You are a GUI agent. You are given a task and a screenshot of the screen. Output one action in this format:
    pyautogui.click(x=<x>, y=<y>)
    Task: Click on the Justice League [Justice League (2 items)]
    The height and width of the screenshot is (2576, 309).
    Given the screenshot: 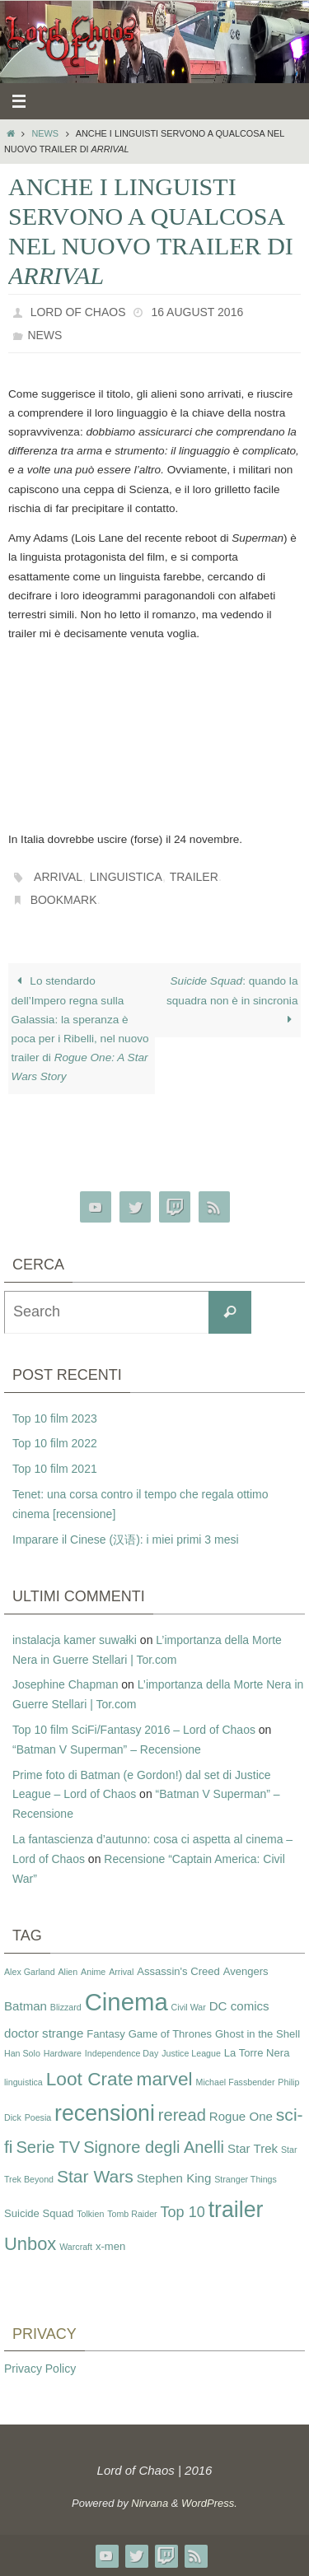 What is the action you would take?
    pyautogui.click(x=191, y=2053)
    